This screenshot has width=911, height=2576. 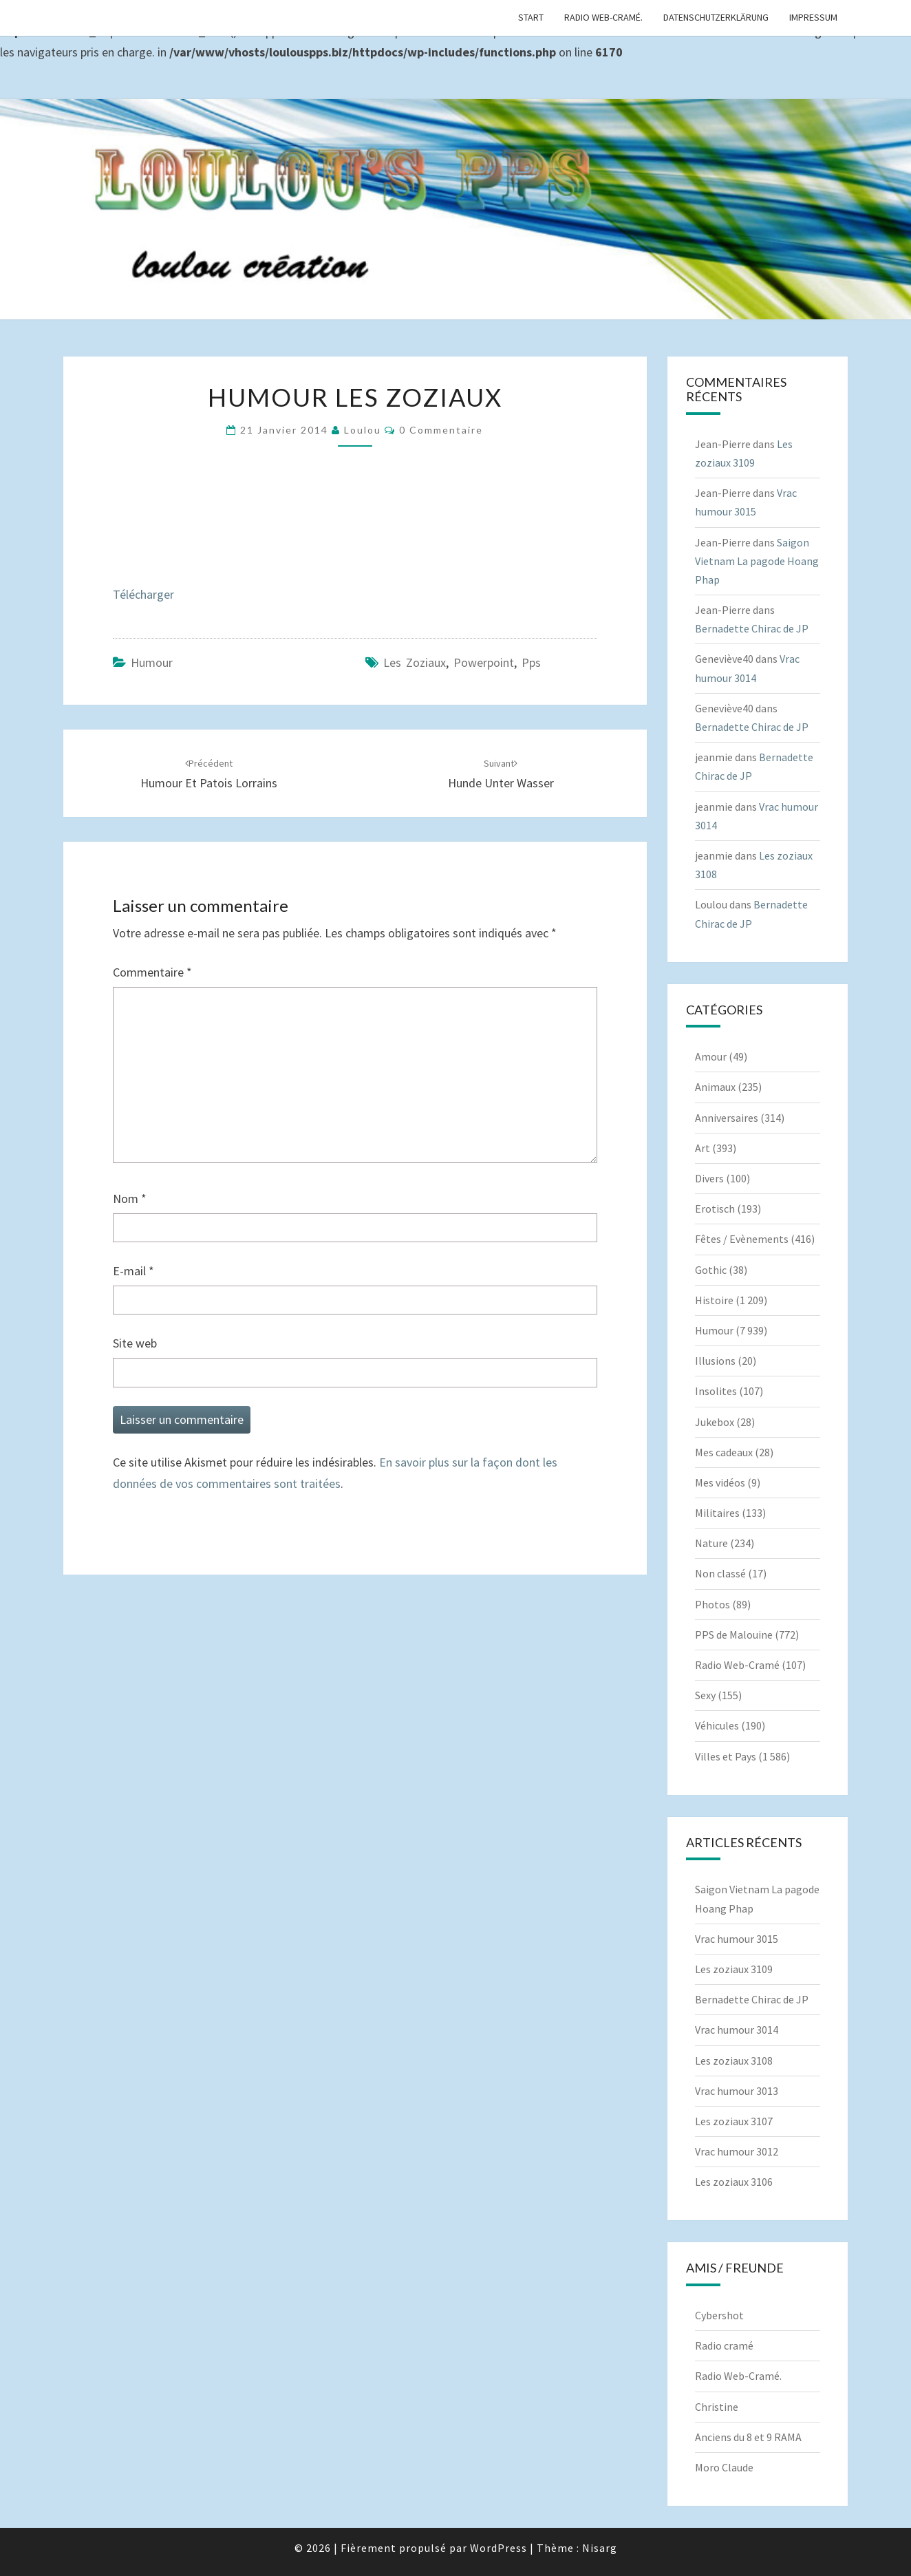 I want to click on Photos, so click(x=712, y=1604).